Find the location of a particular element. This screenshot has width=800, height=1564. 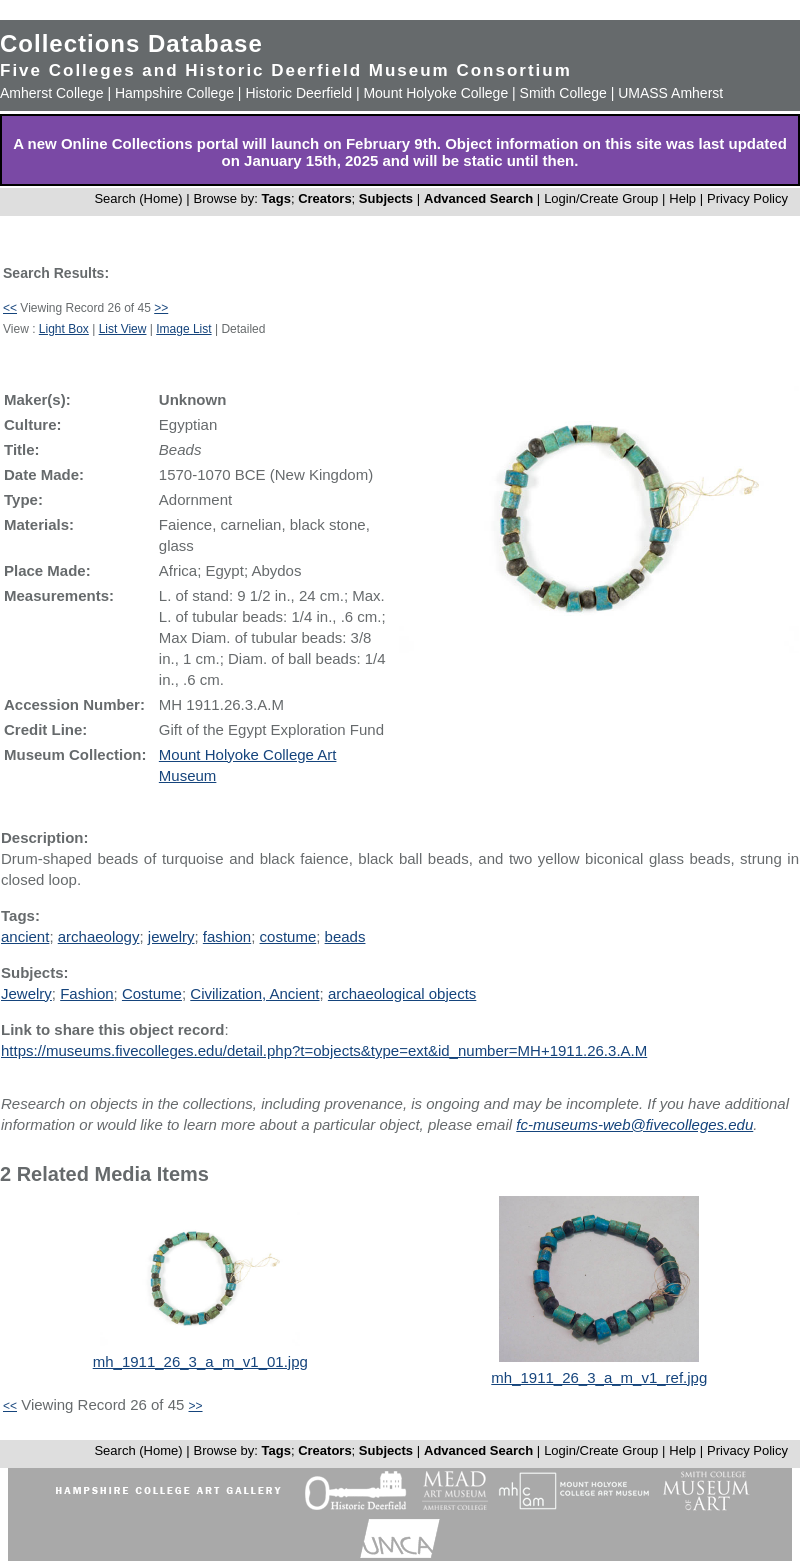

UMASS Amherst is located at coordinates (670, 93).